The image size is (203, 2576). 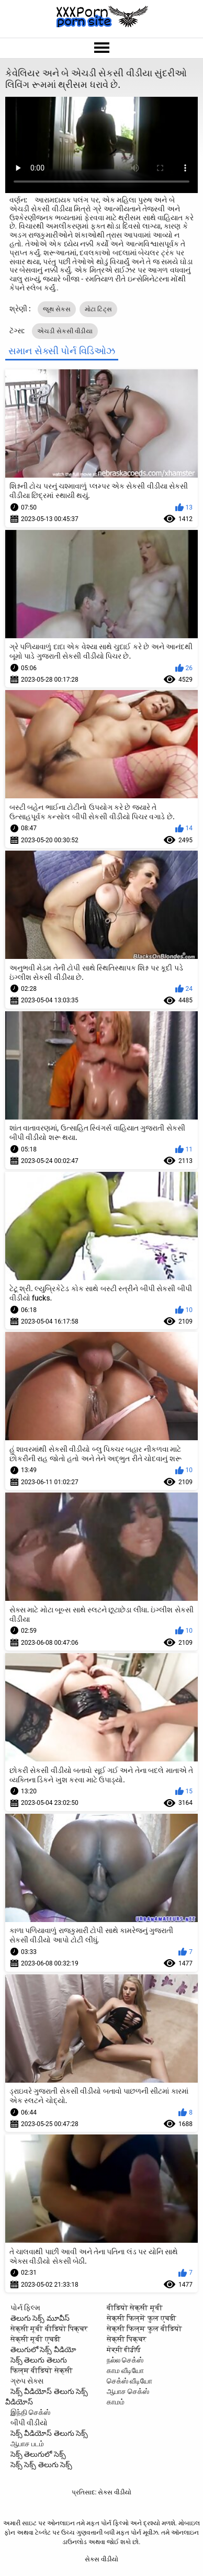 What do you see at coordinates (25, 2307) in the screenshot?
I see `પોર્ન ફિલ્મ` at bounding box center [25, 2307].